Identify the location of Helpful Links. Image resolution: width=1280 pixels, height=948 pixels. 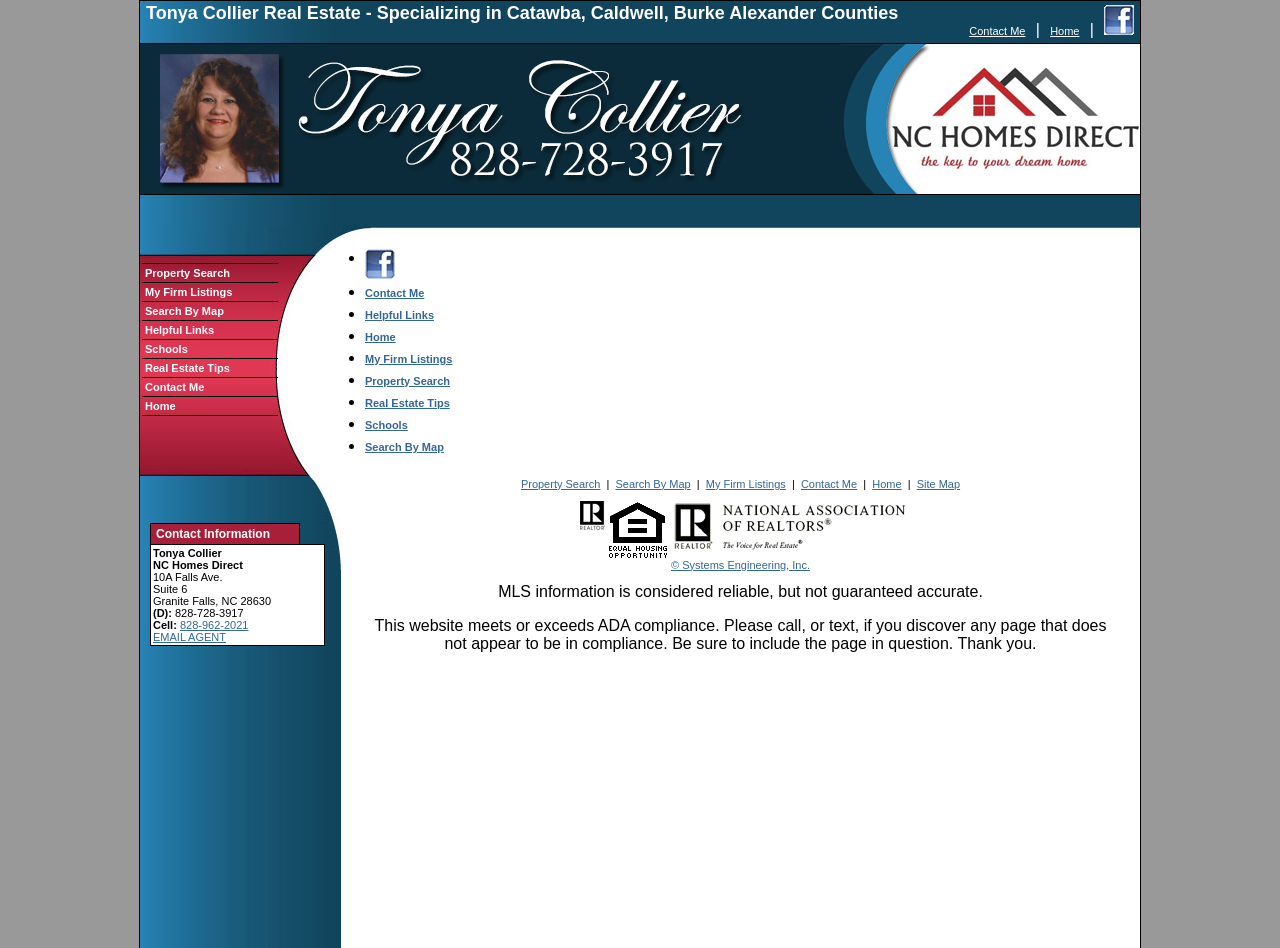
(179, 330).